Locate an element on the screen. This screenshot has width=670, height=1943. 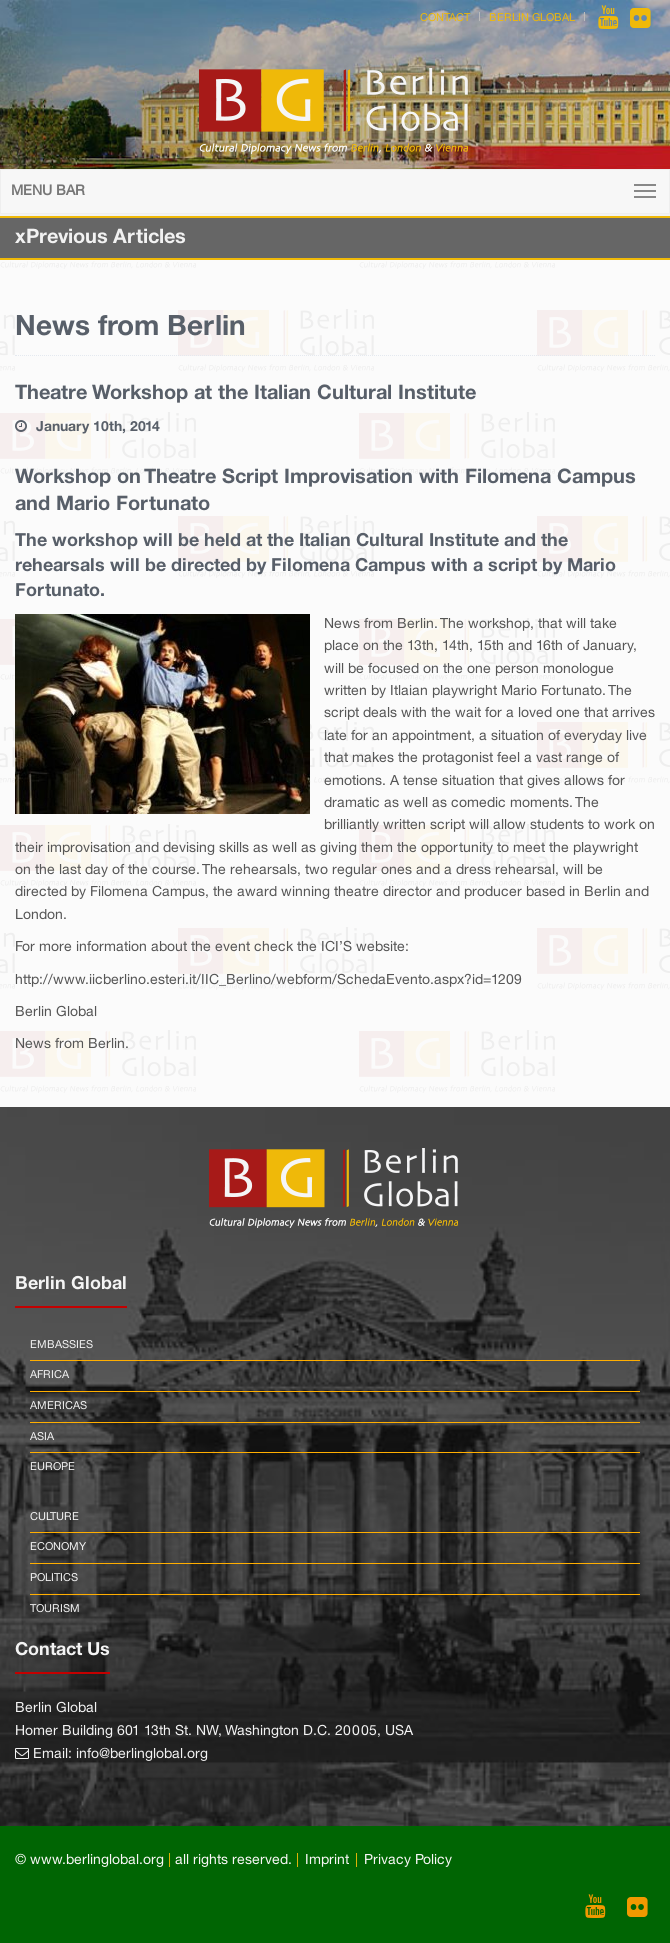
Tourism is located at coordinates (55, 1609).